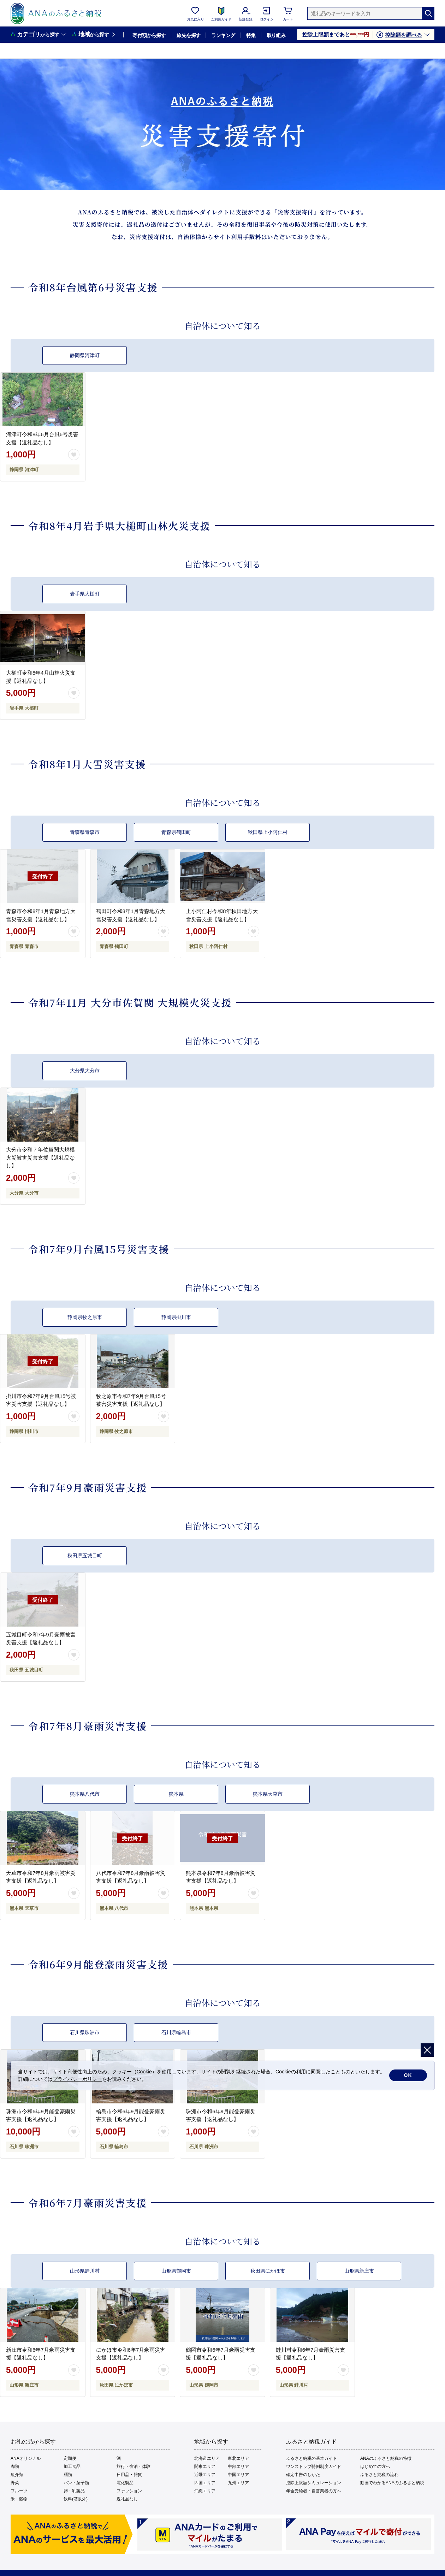 This screenshot has height=2576, width=445. Describe the element at coordinates (238, 2474) in the screenshot. I see `中国エリア` at that location.